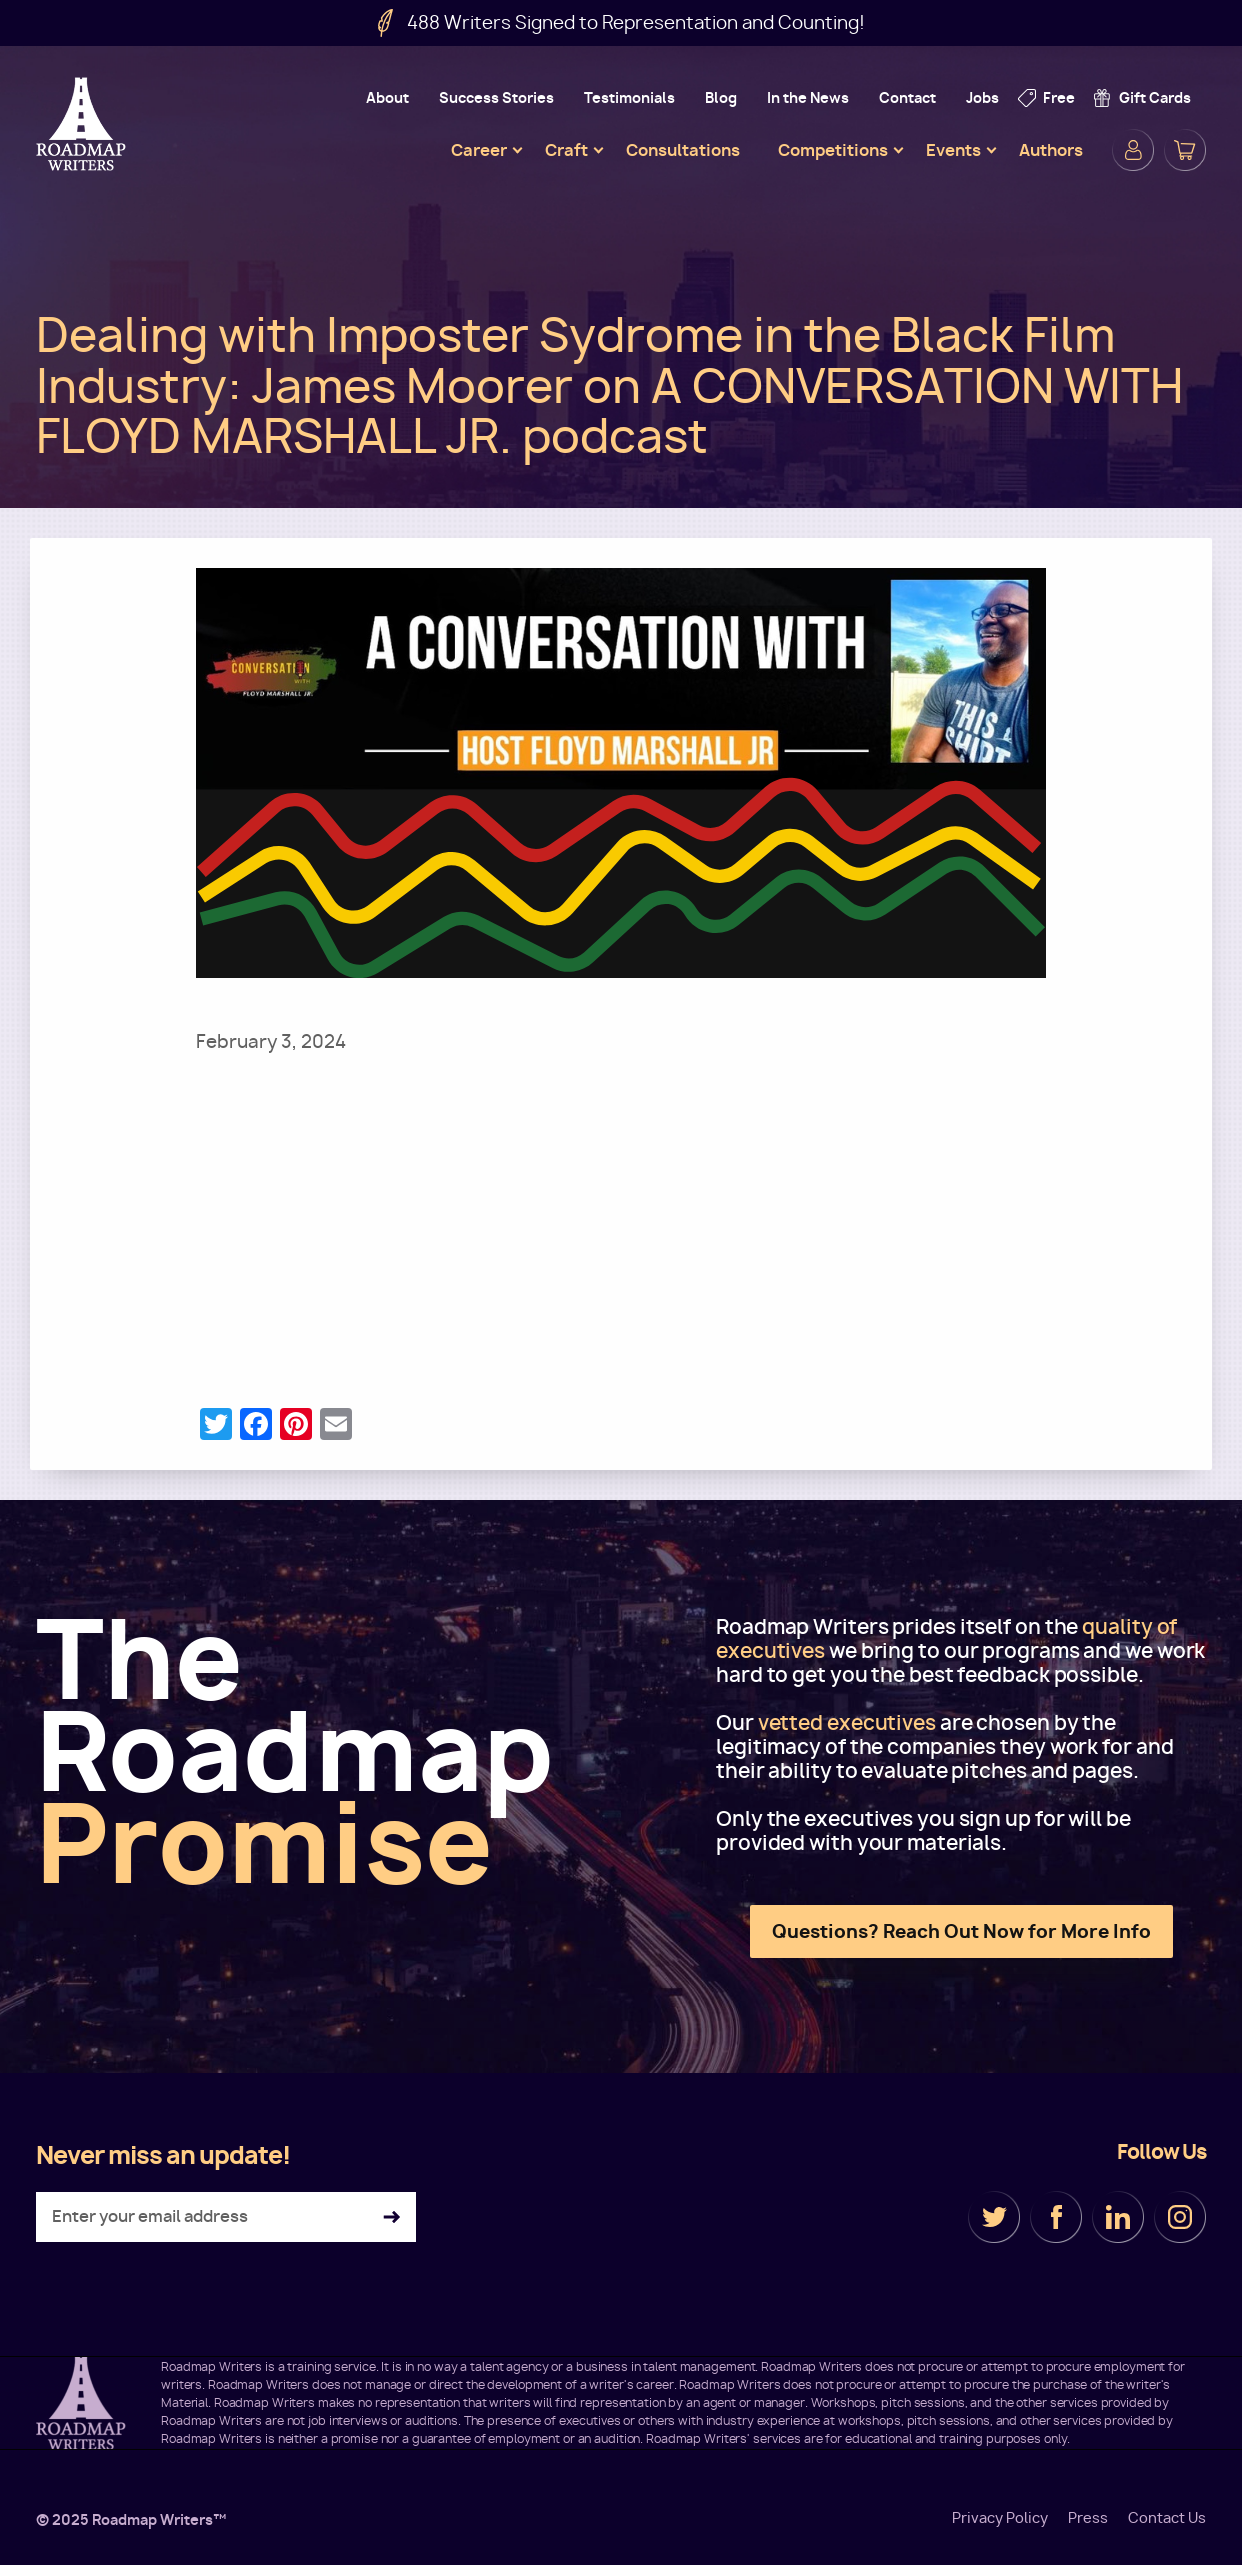 The image size is (1242, 2566). I want to click on Questions? Reach Out Now for More Info, so click(961, 1931).